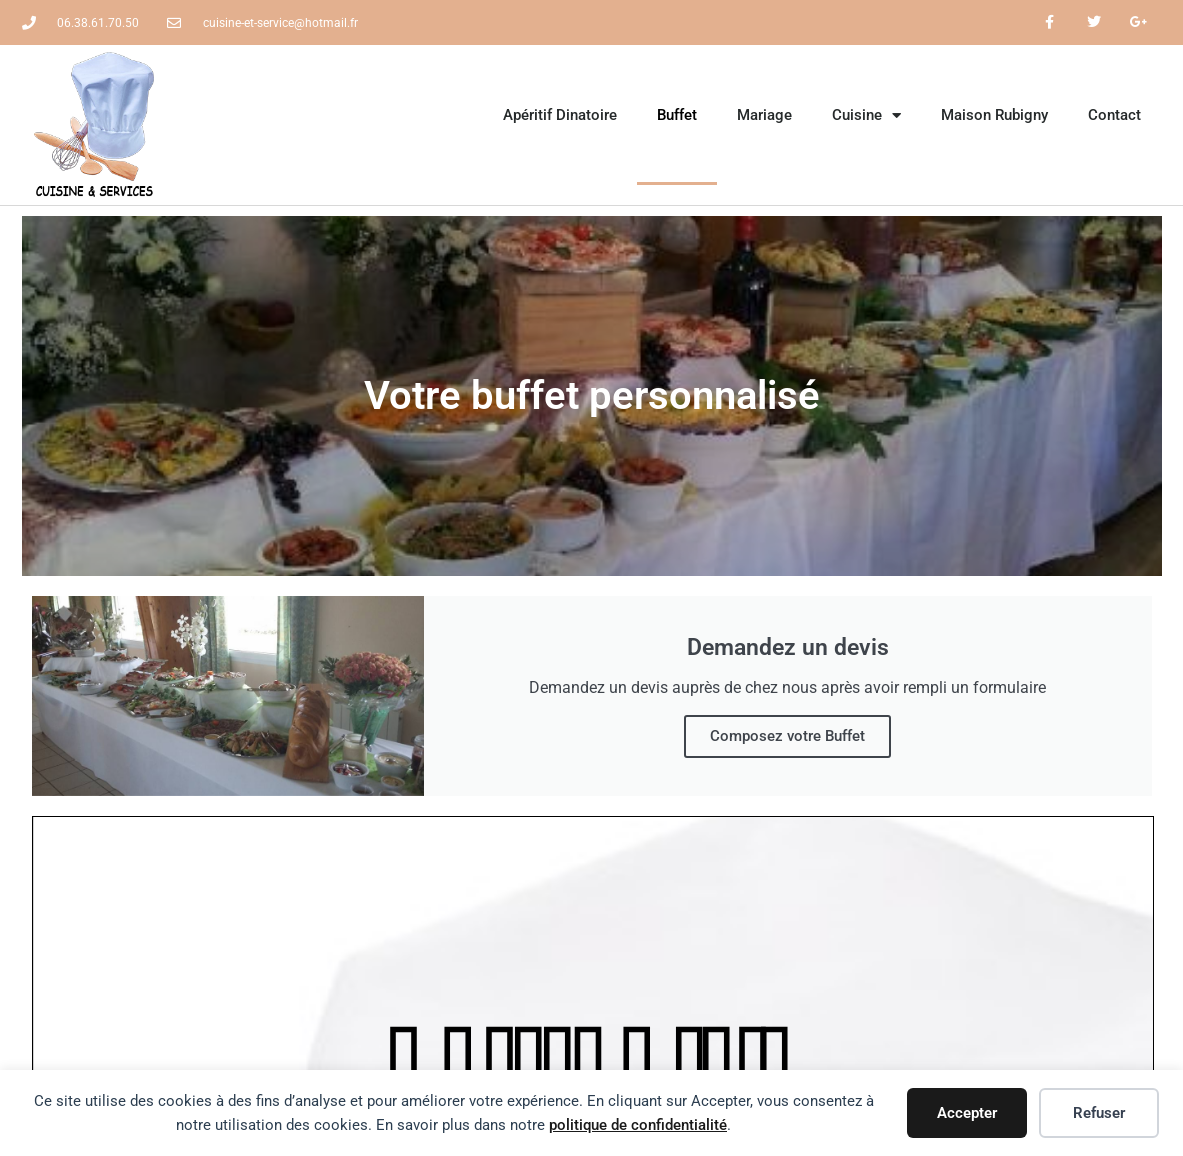 This screenshot has width=1183, height=1156. I want to click on Cuisine, so click(866, 115).